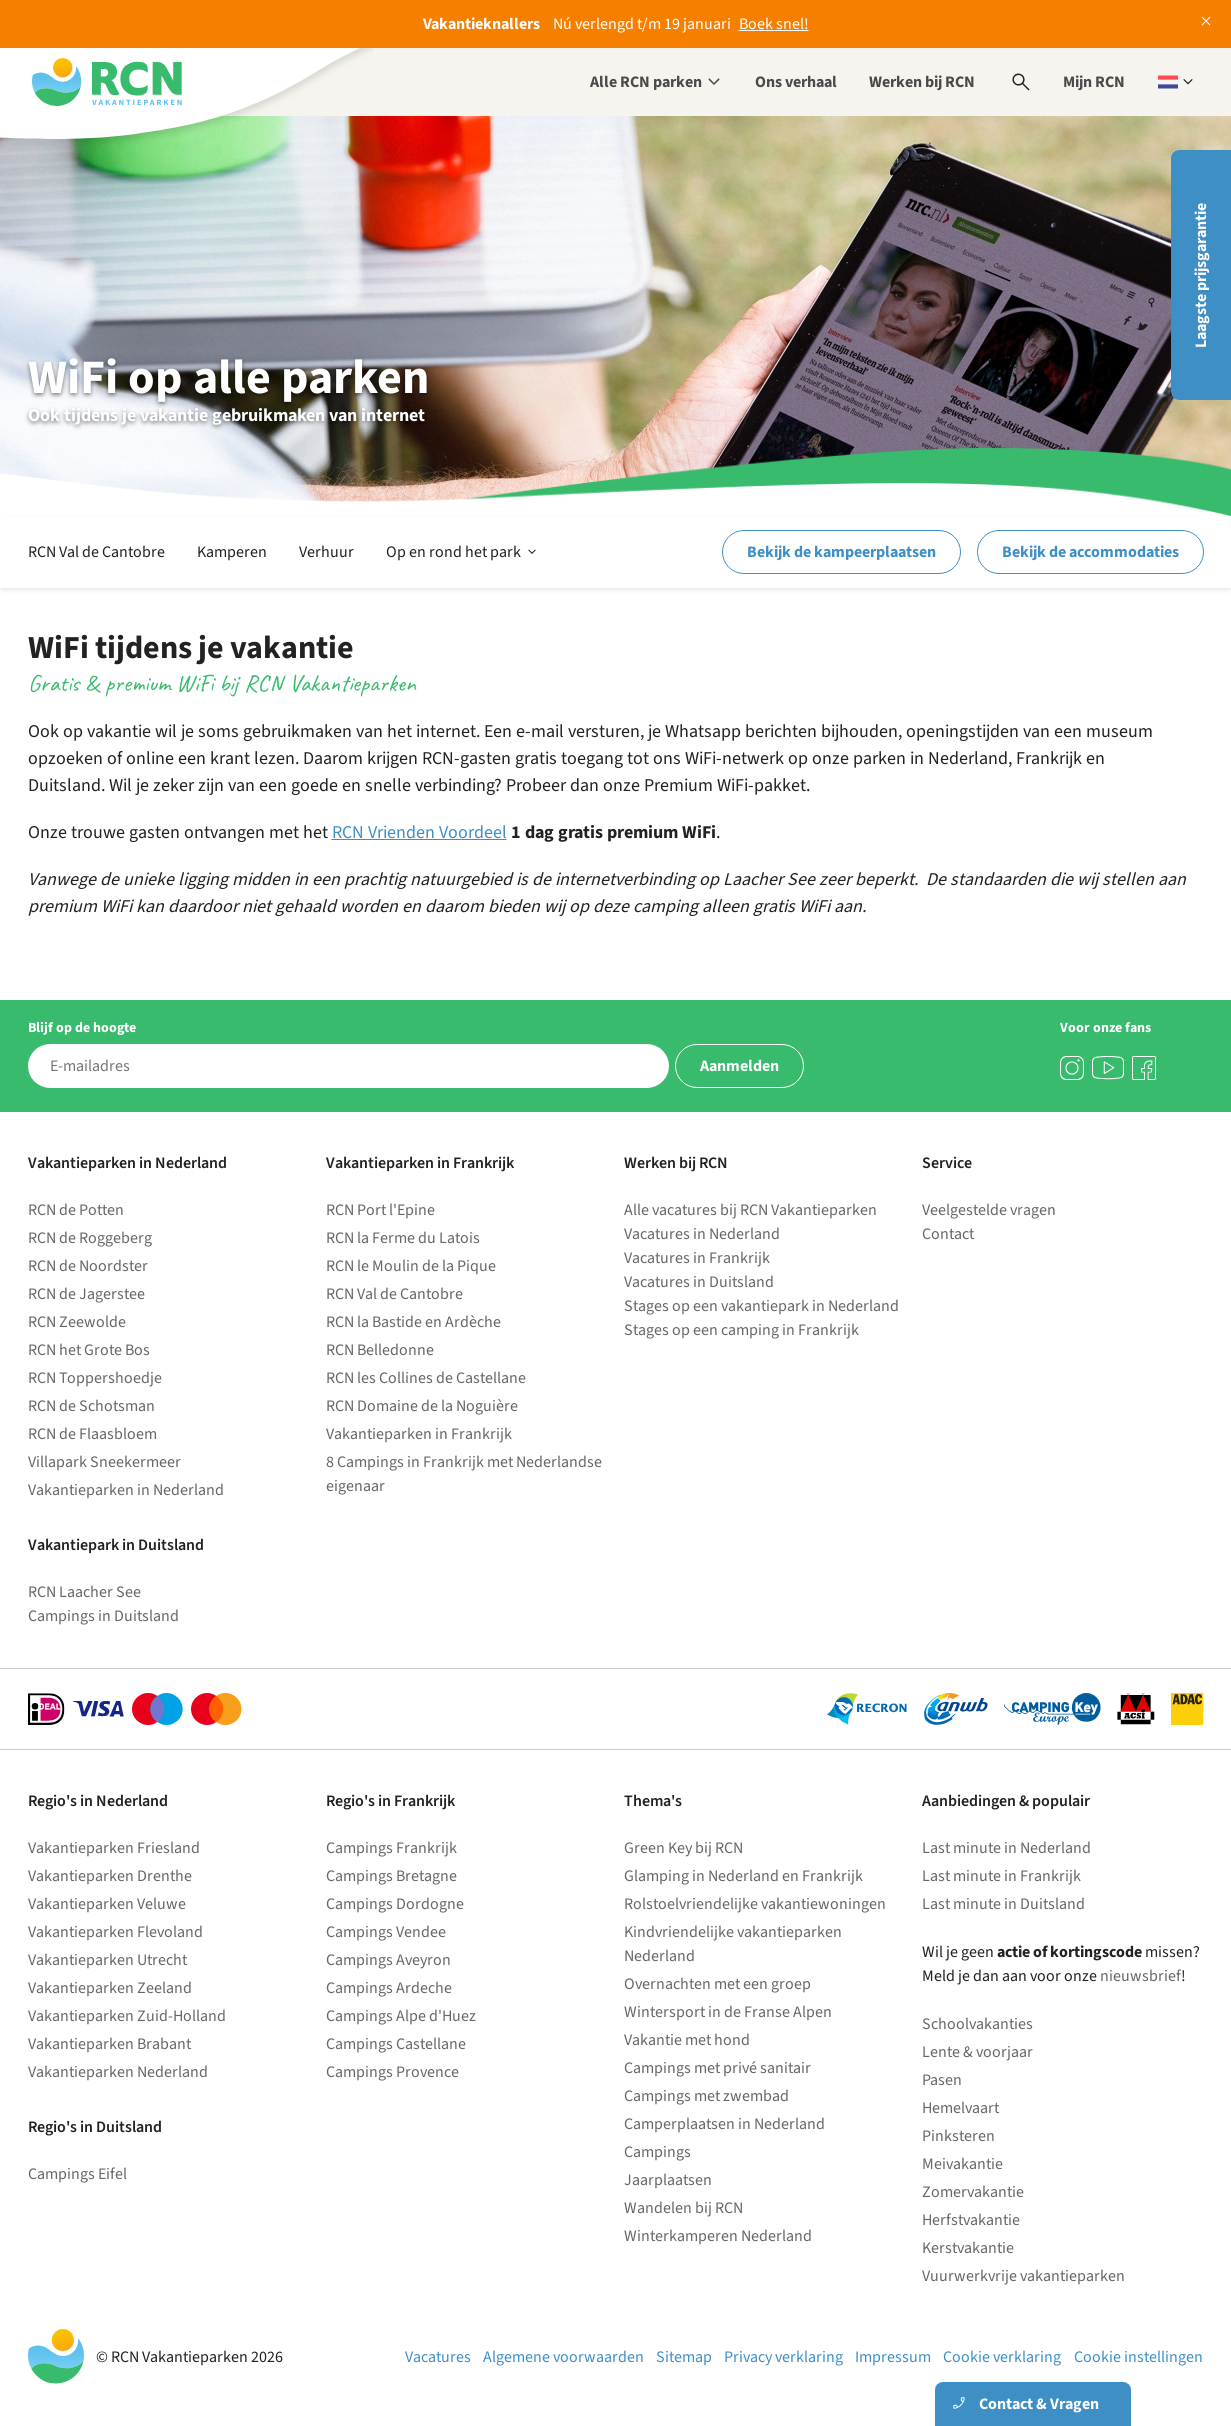 The image size is (1231, 2426). I want to click on Bekijk de accommodaties, so click(1090, 552).